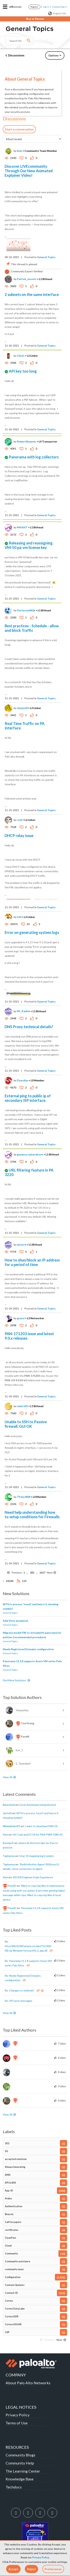 Image resolution: width=70 pixels, height=2576 pixels. What do you see at coordinates (17, 2261) in the screenshot?
I see `Community assistance [Filter Topics with Label: Community assistance]` at bounding box center [17, 2261].